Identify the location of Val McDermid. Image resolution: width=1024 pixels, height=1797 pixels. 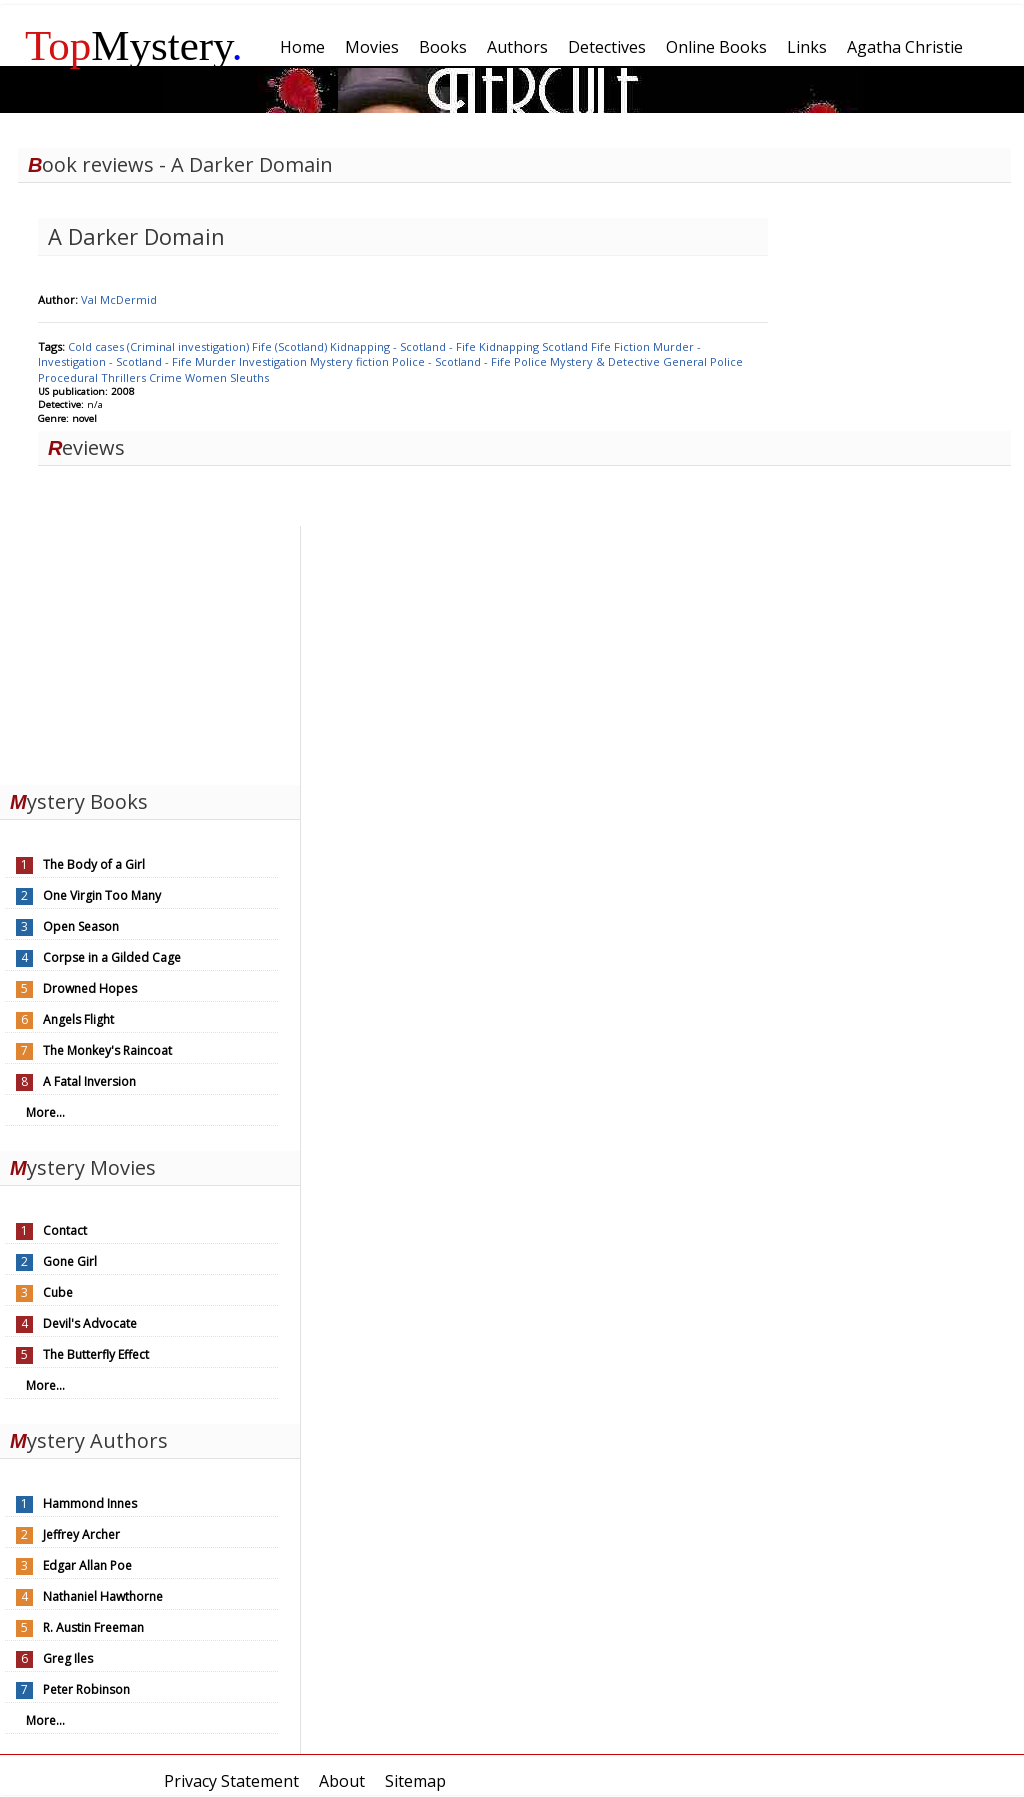
(119, 299).